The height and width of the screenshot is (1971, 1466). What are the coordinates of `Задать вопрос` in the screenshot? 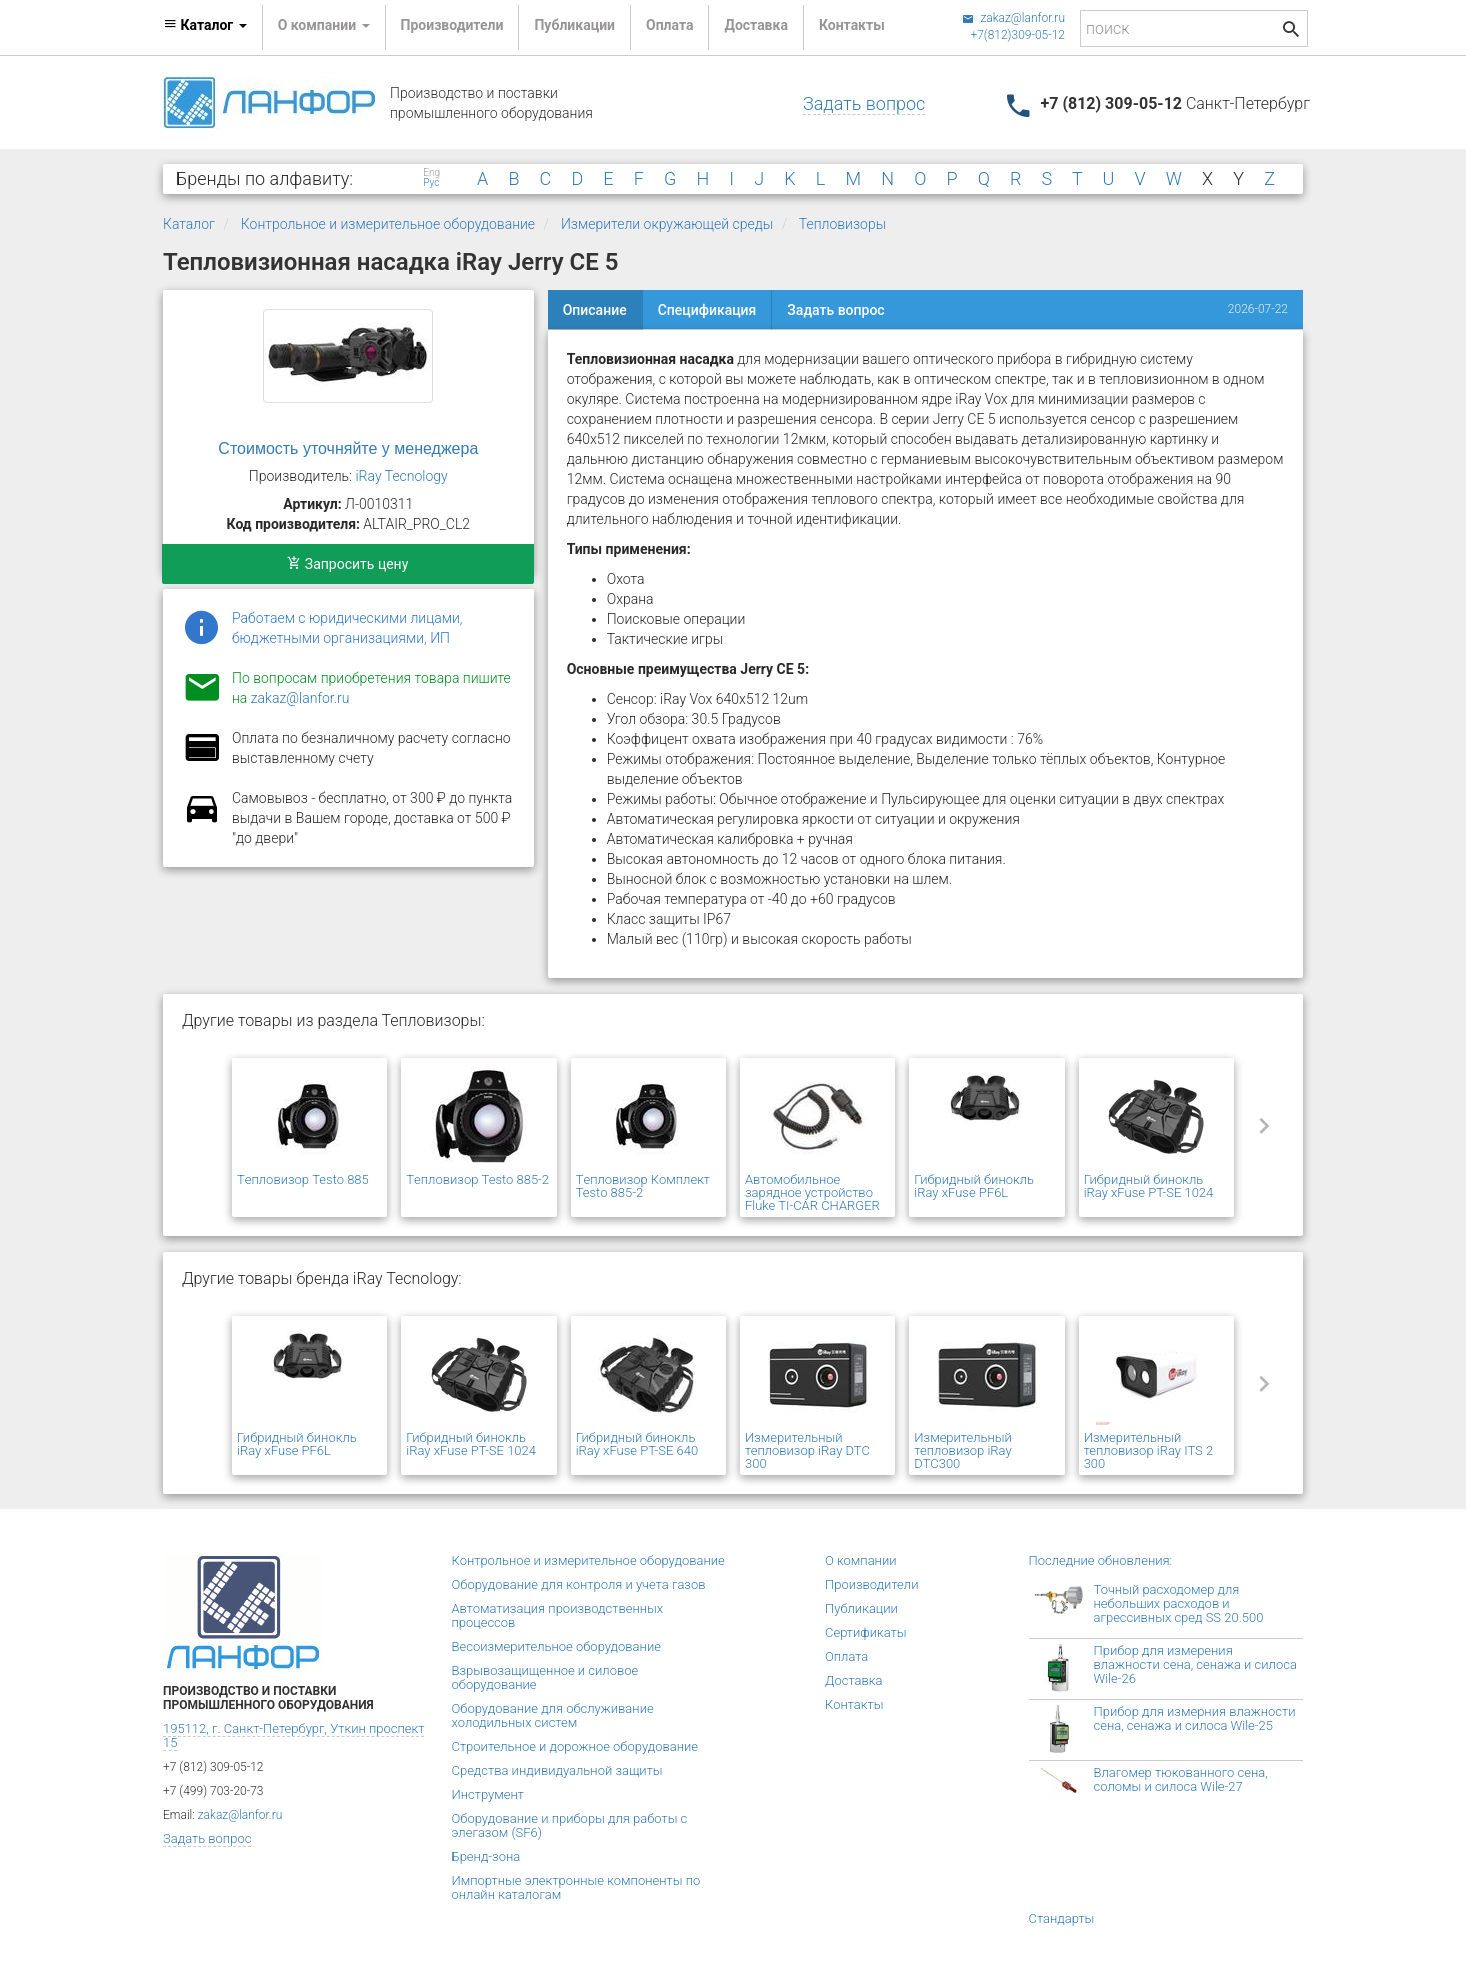 It's located at (864, 103).